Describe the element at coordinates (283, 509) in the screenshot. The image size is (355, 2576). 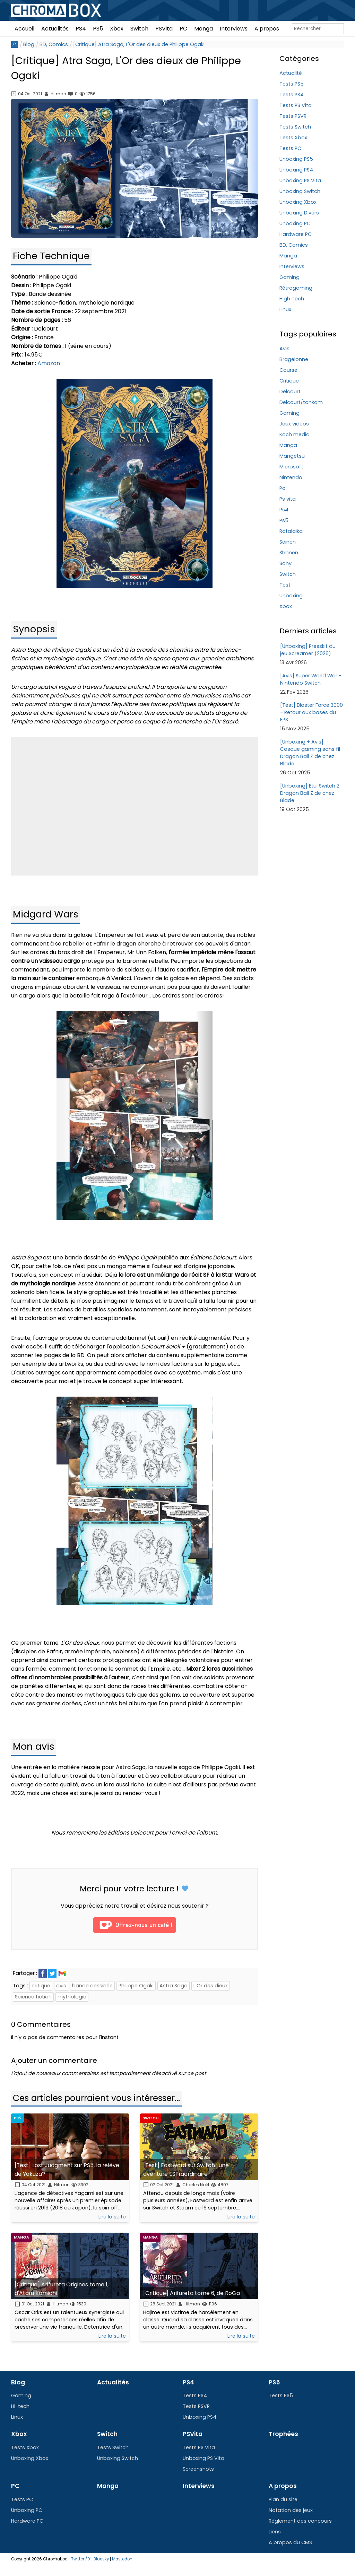
I see `Ps4` at that location.